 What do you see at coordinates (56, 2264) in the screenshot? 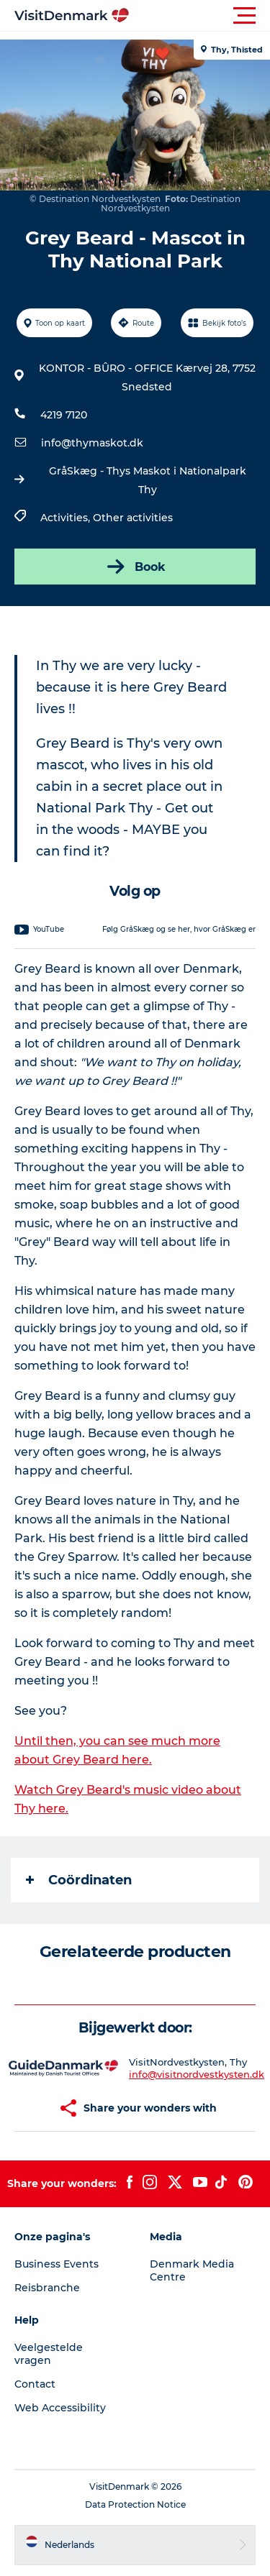
I see `Business Events` at bounding box center [56, 2264].